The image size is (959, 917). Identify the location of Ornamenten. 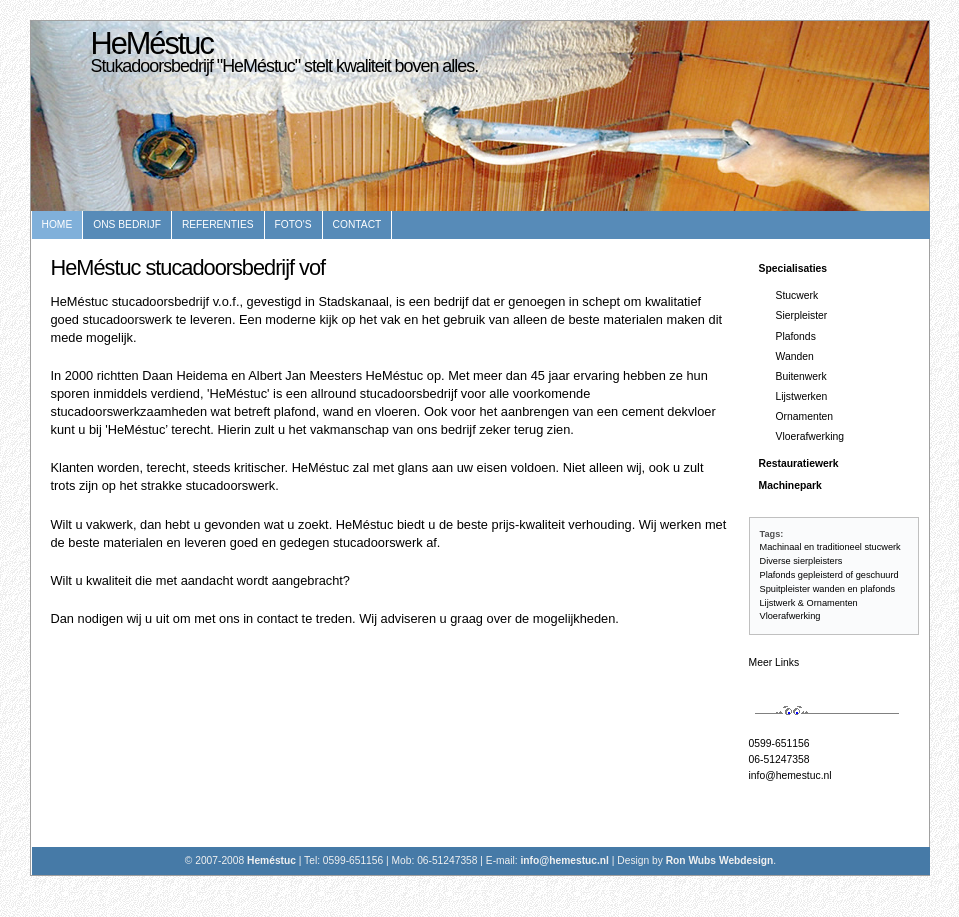
(805, 416).